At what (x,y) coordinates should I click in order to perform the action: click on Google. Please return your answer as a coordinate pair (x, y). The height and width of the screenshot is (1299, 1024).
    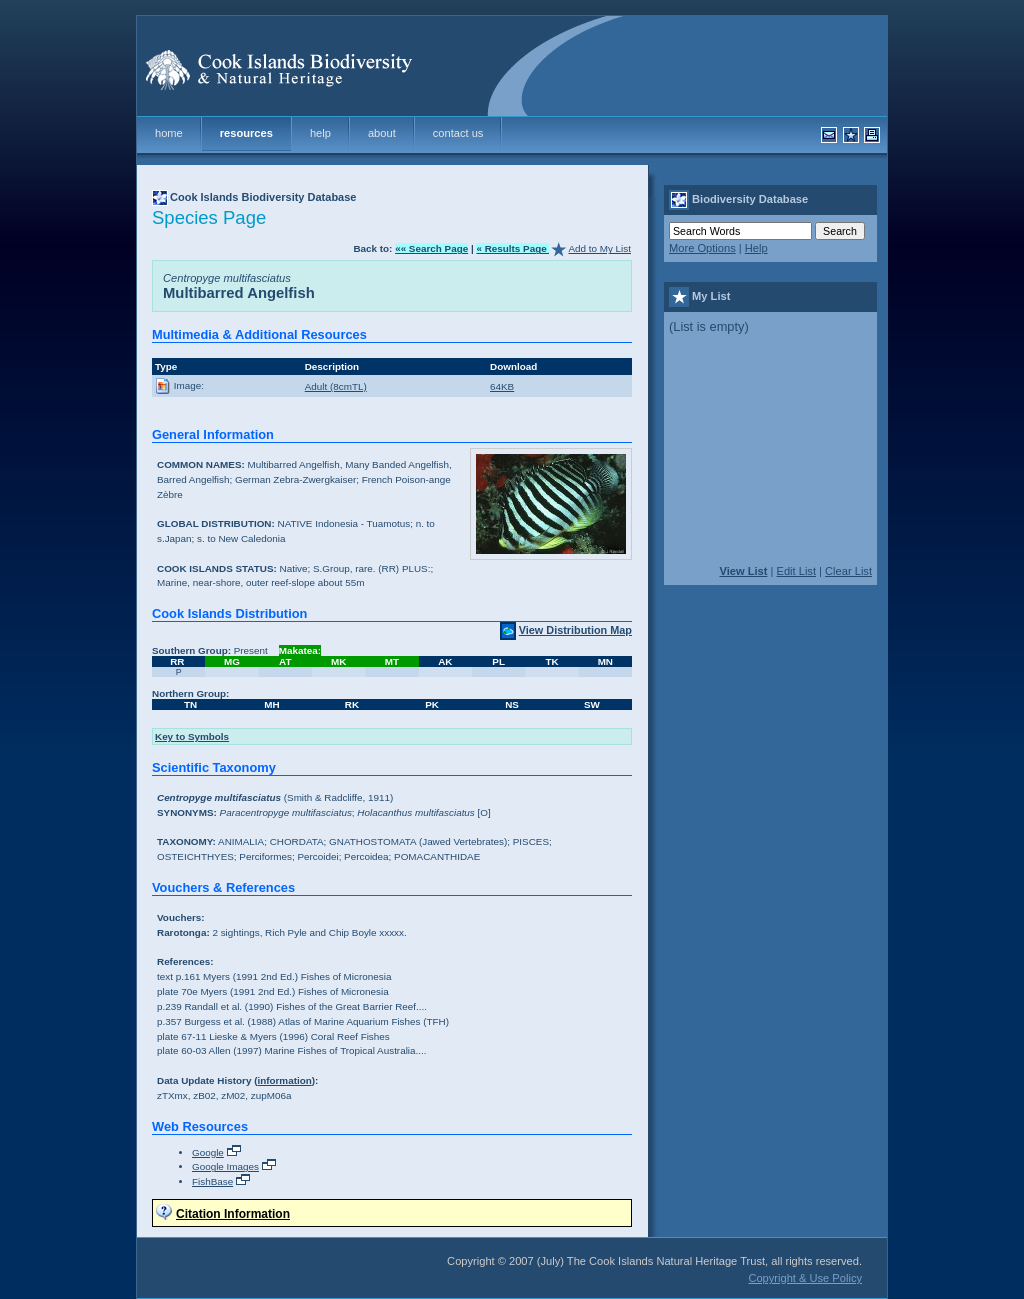
    Looking at the image, I should click on (208, 1152).